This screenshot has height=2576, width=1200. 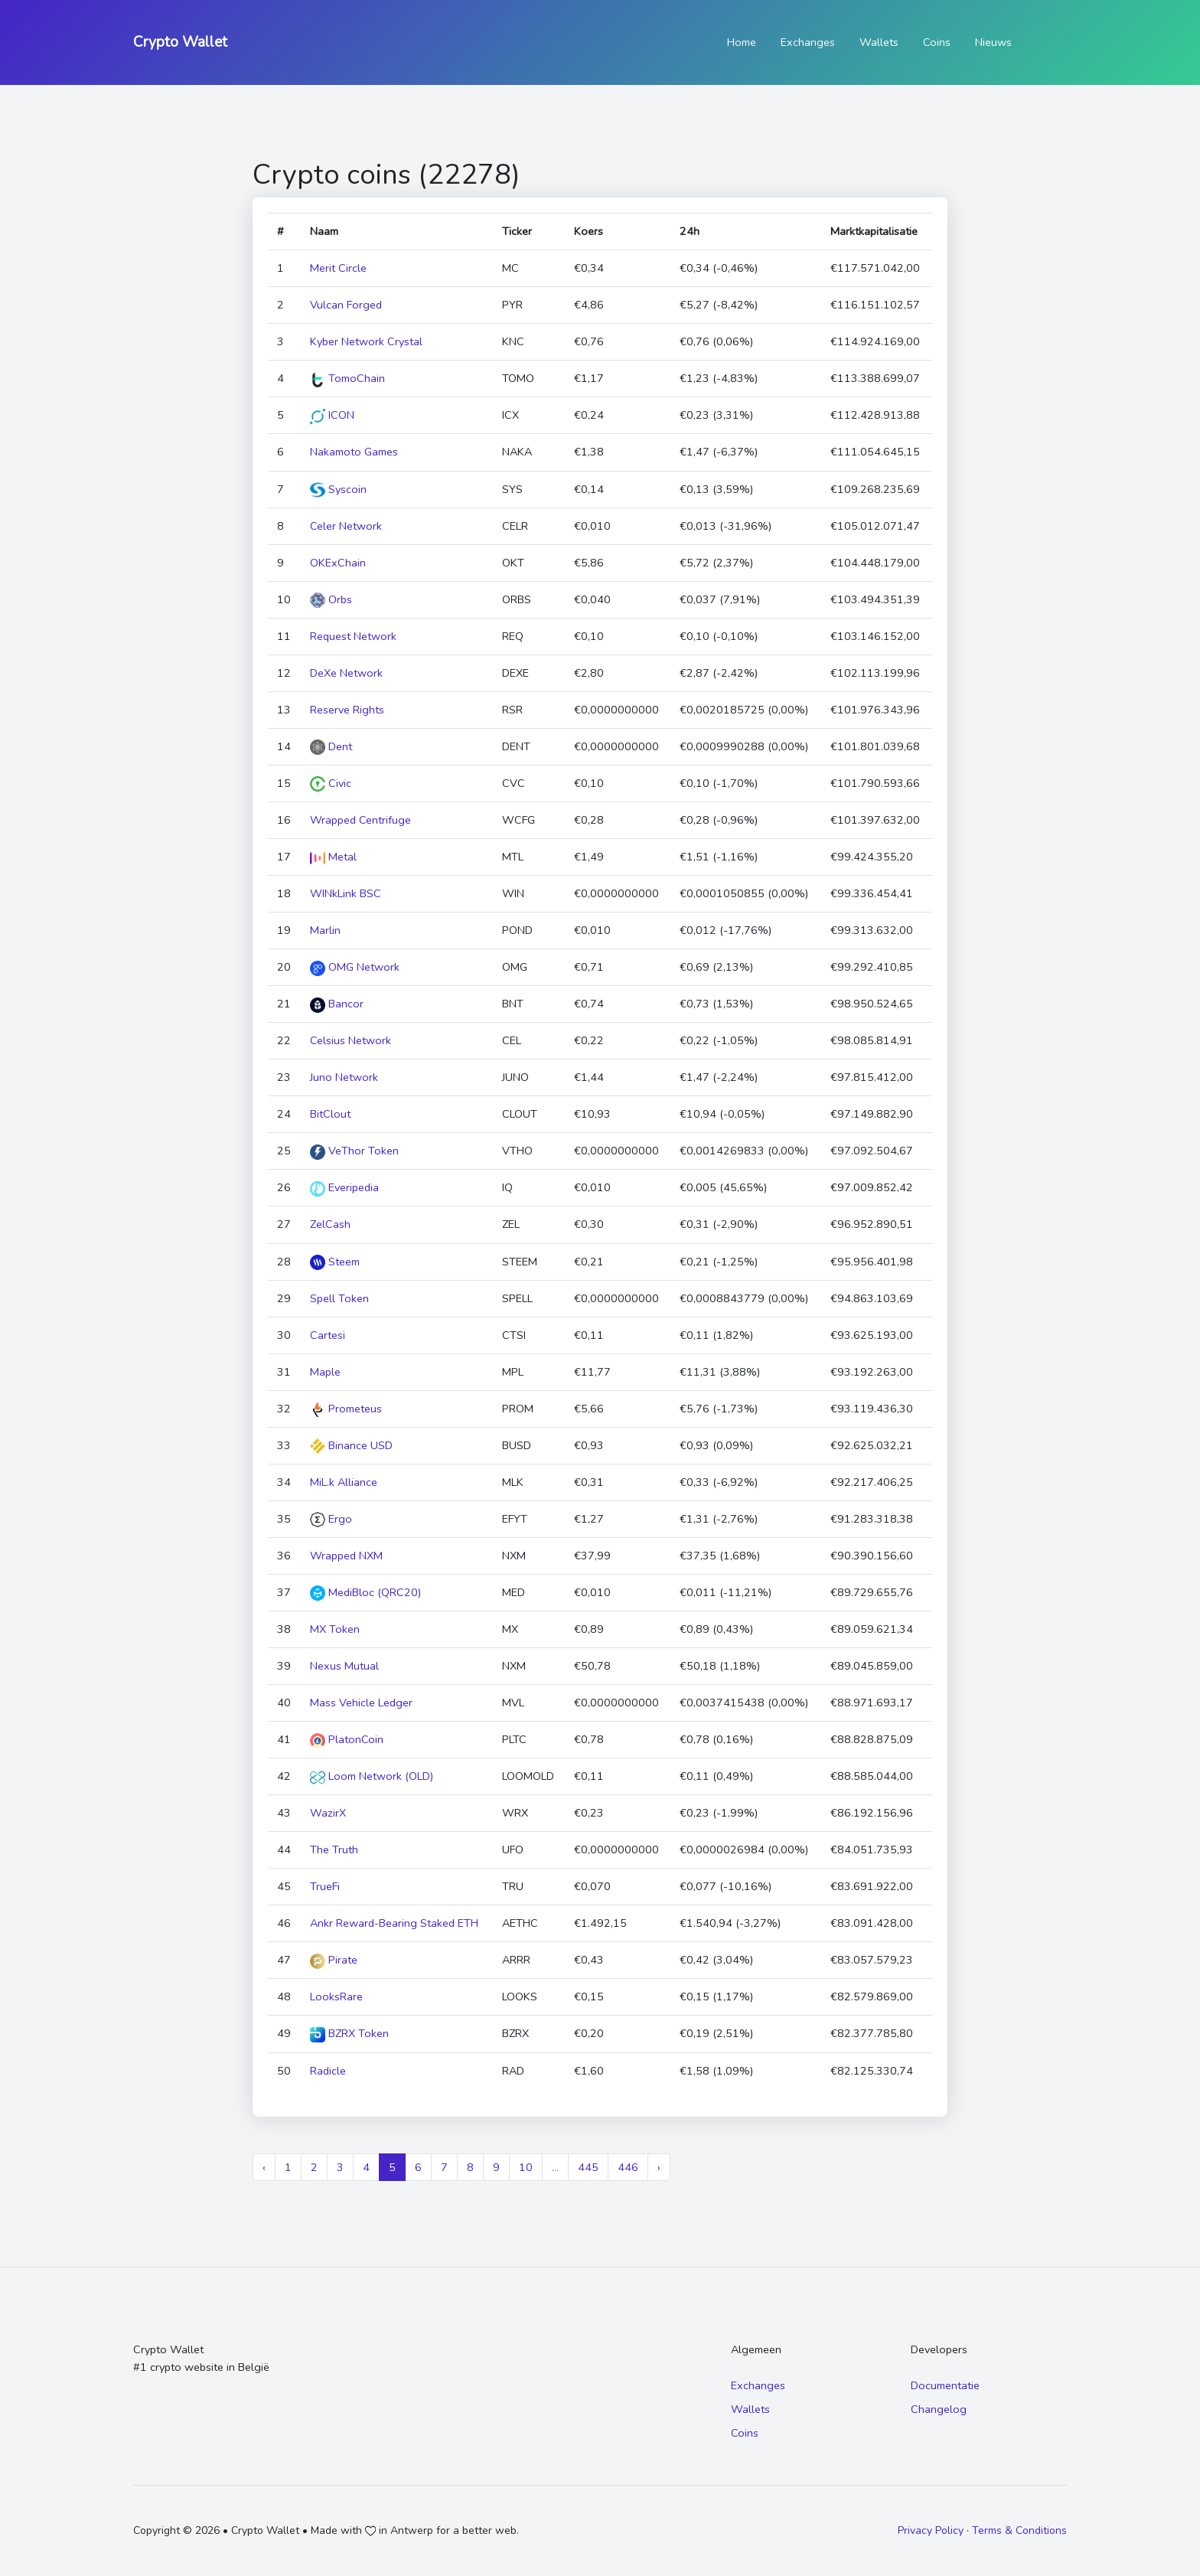 What do you see at coordinates (1019, 2530) in the screenshot?
I see `Terms & Conditions` at bounding box center [1019, 2530].